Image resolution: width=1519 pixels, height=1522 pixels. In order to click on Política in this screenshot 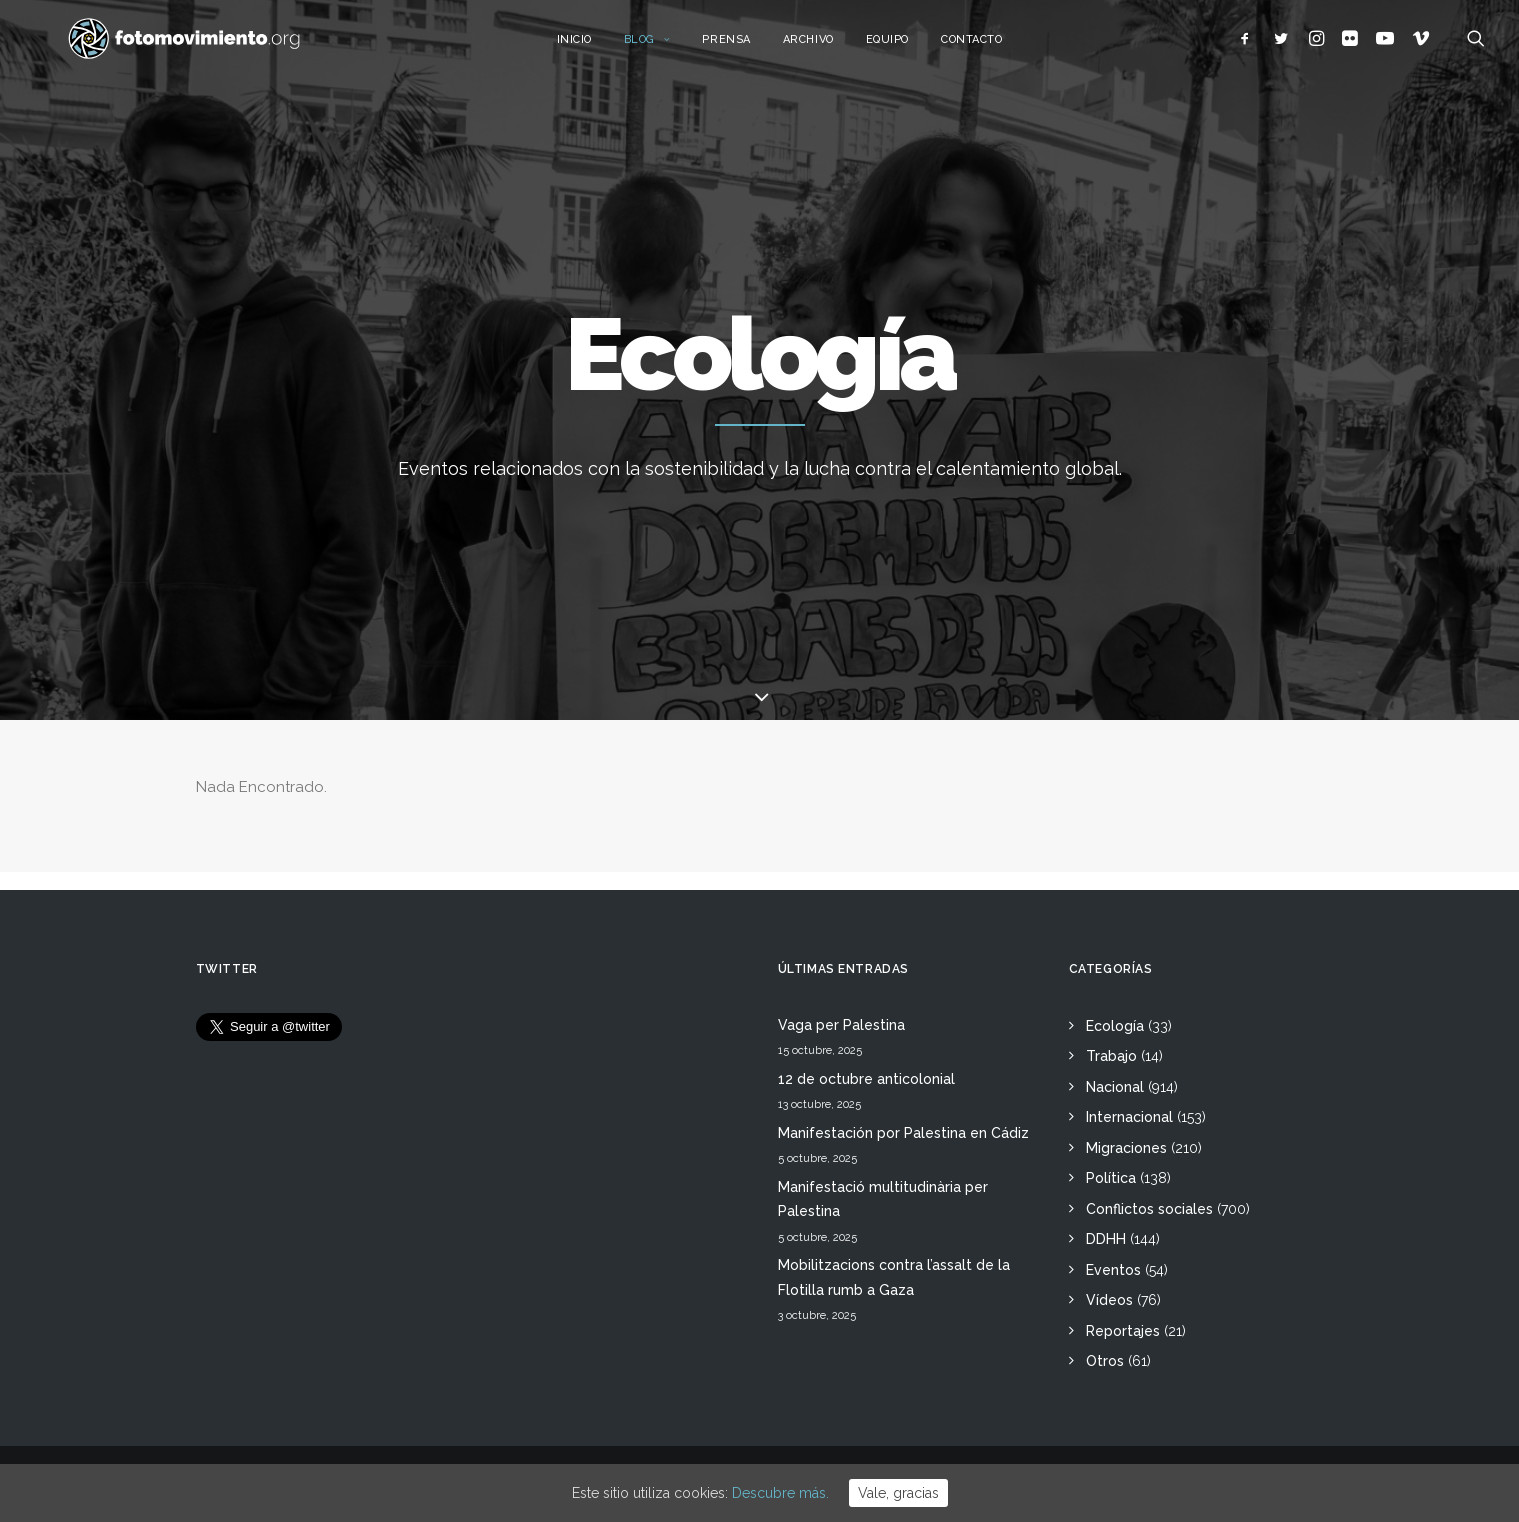, I will do `click(1111, 1178)`.